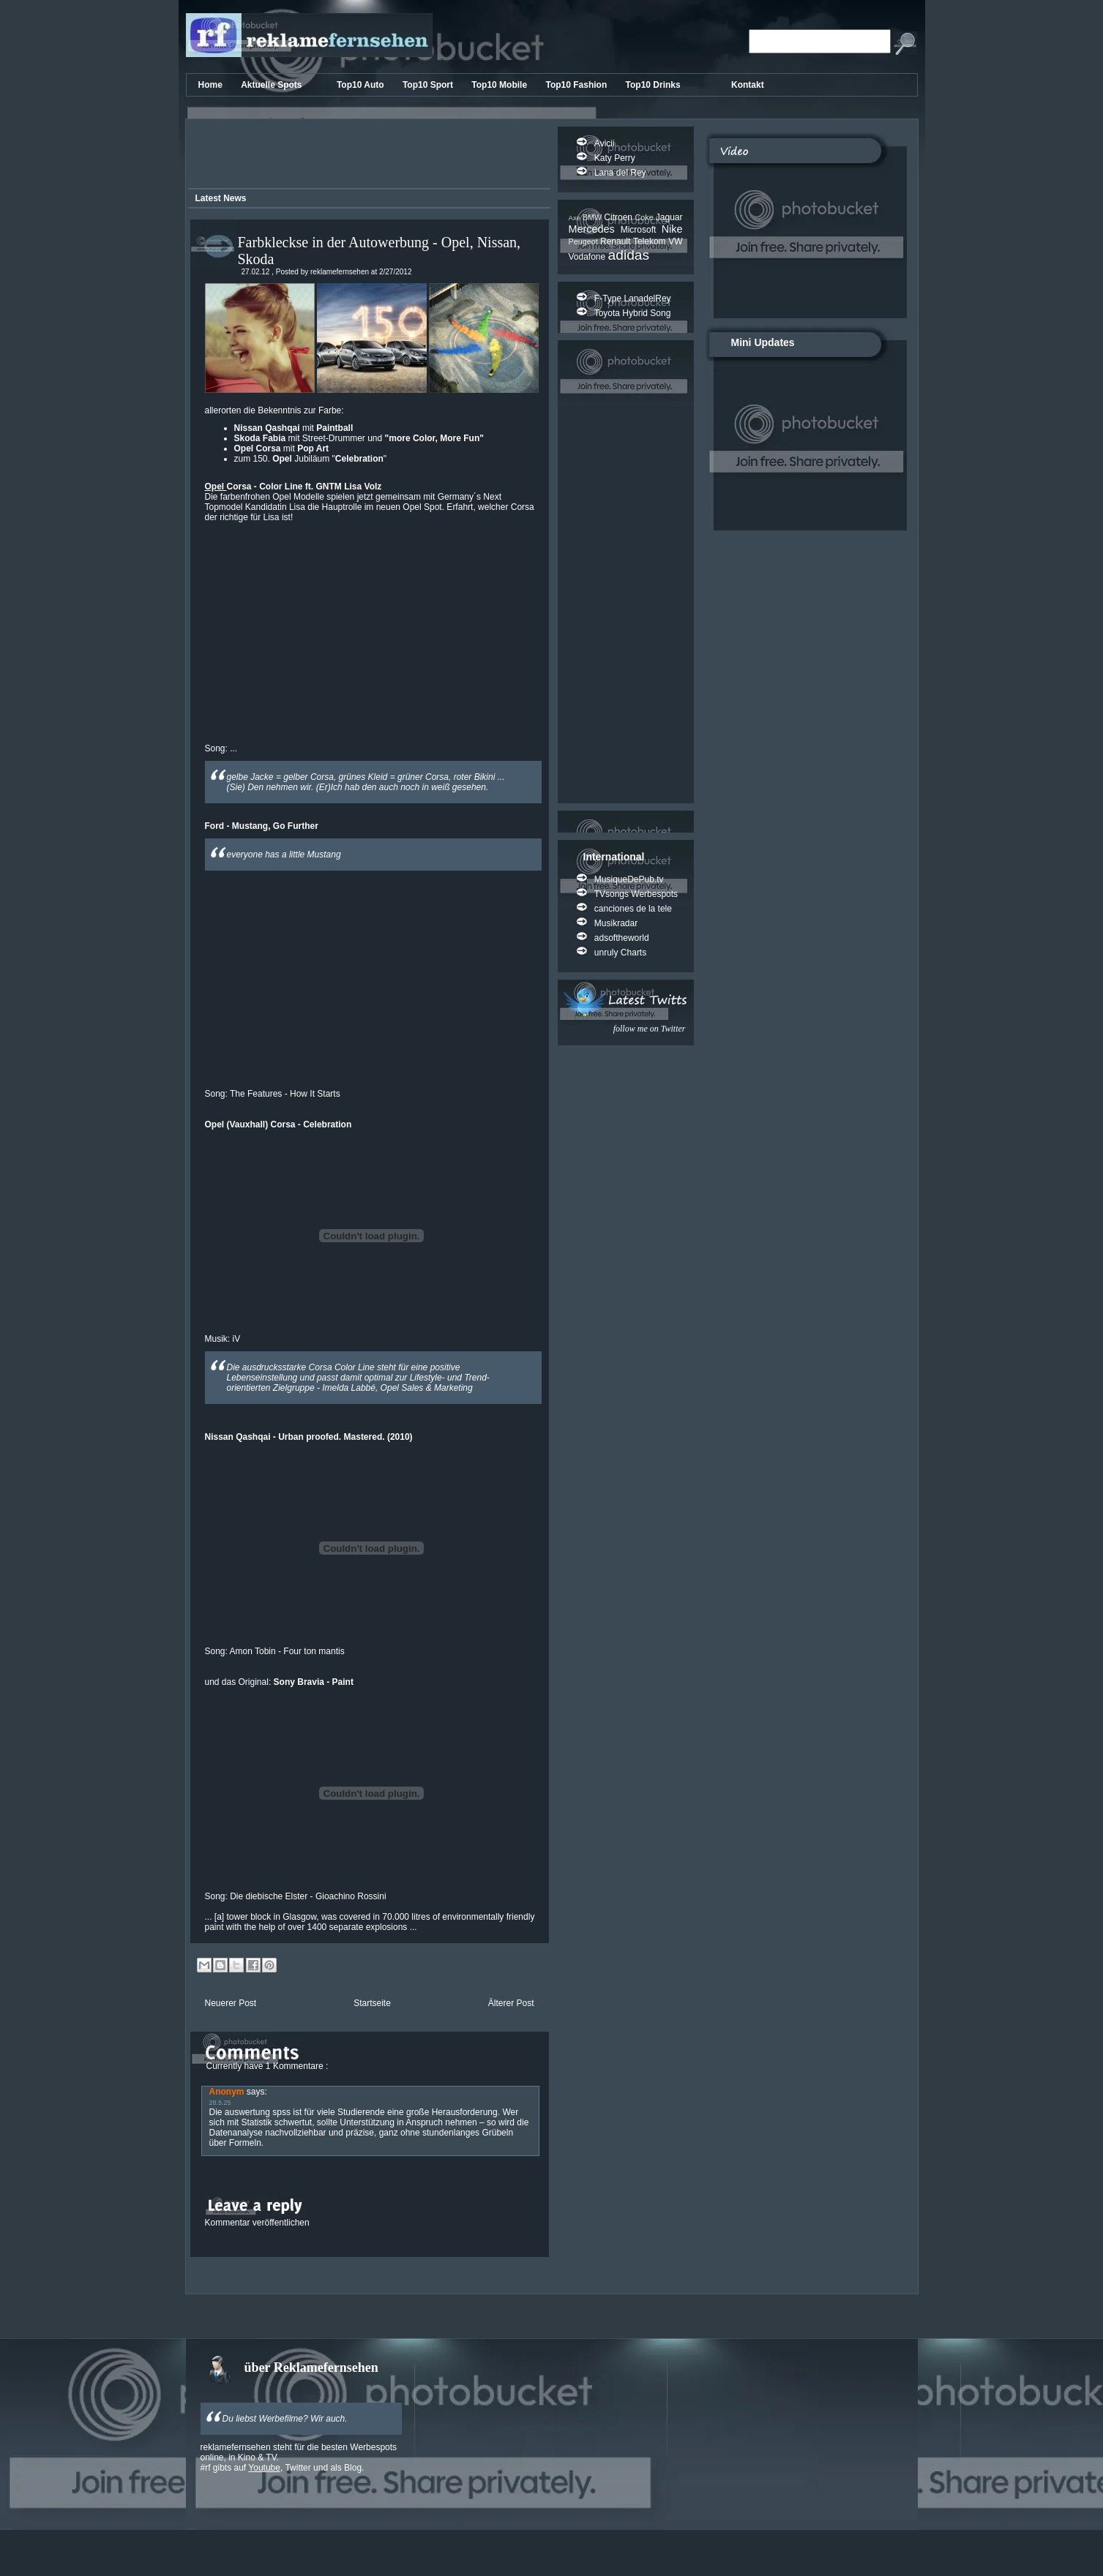 The width and height of the screenshot is (1103, 2576). What do you see at coordinates (650, 241) in the screenshot?
I see `Telekom` at bounding box center [650, 241].